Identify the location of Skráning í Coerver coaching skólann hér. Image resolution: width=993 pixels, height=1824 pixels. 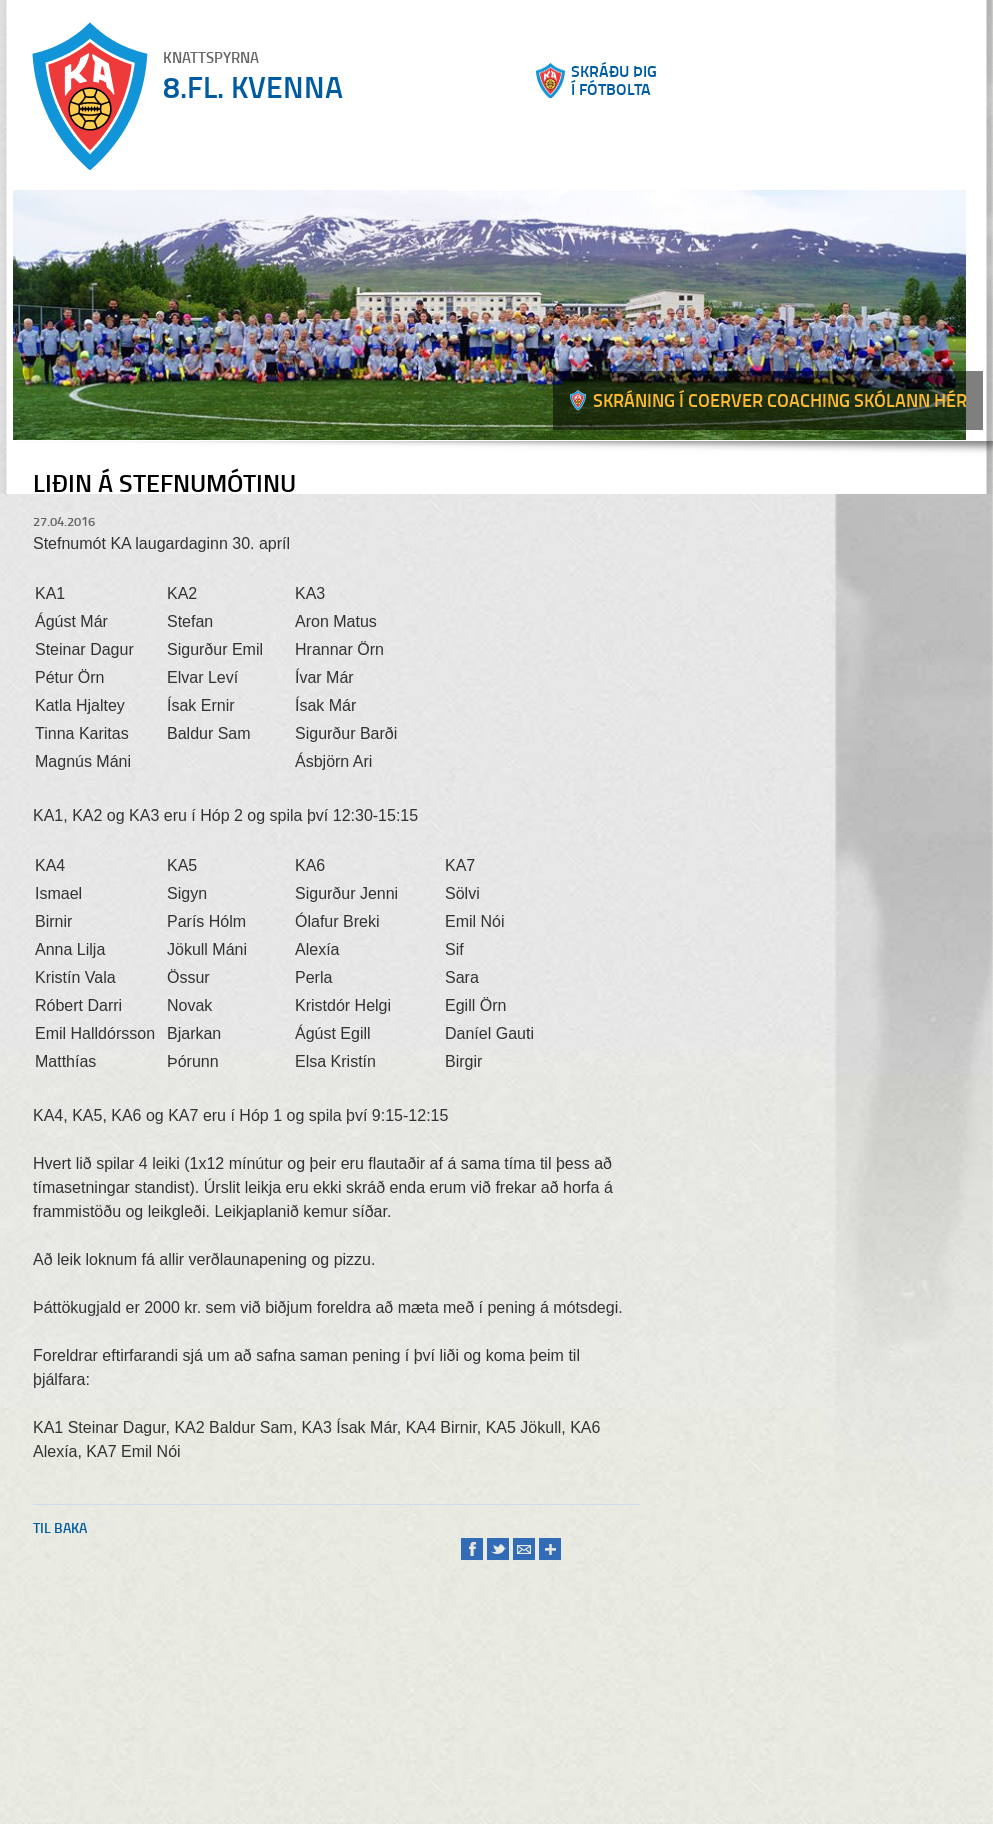
(780, 400).